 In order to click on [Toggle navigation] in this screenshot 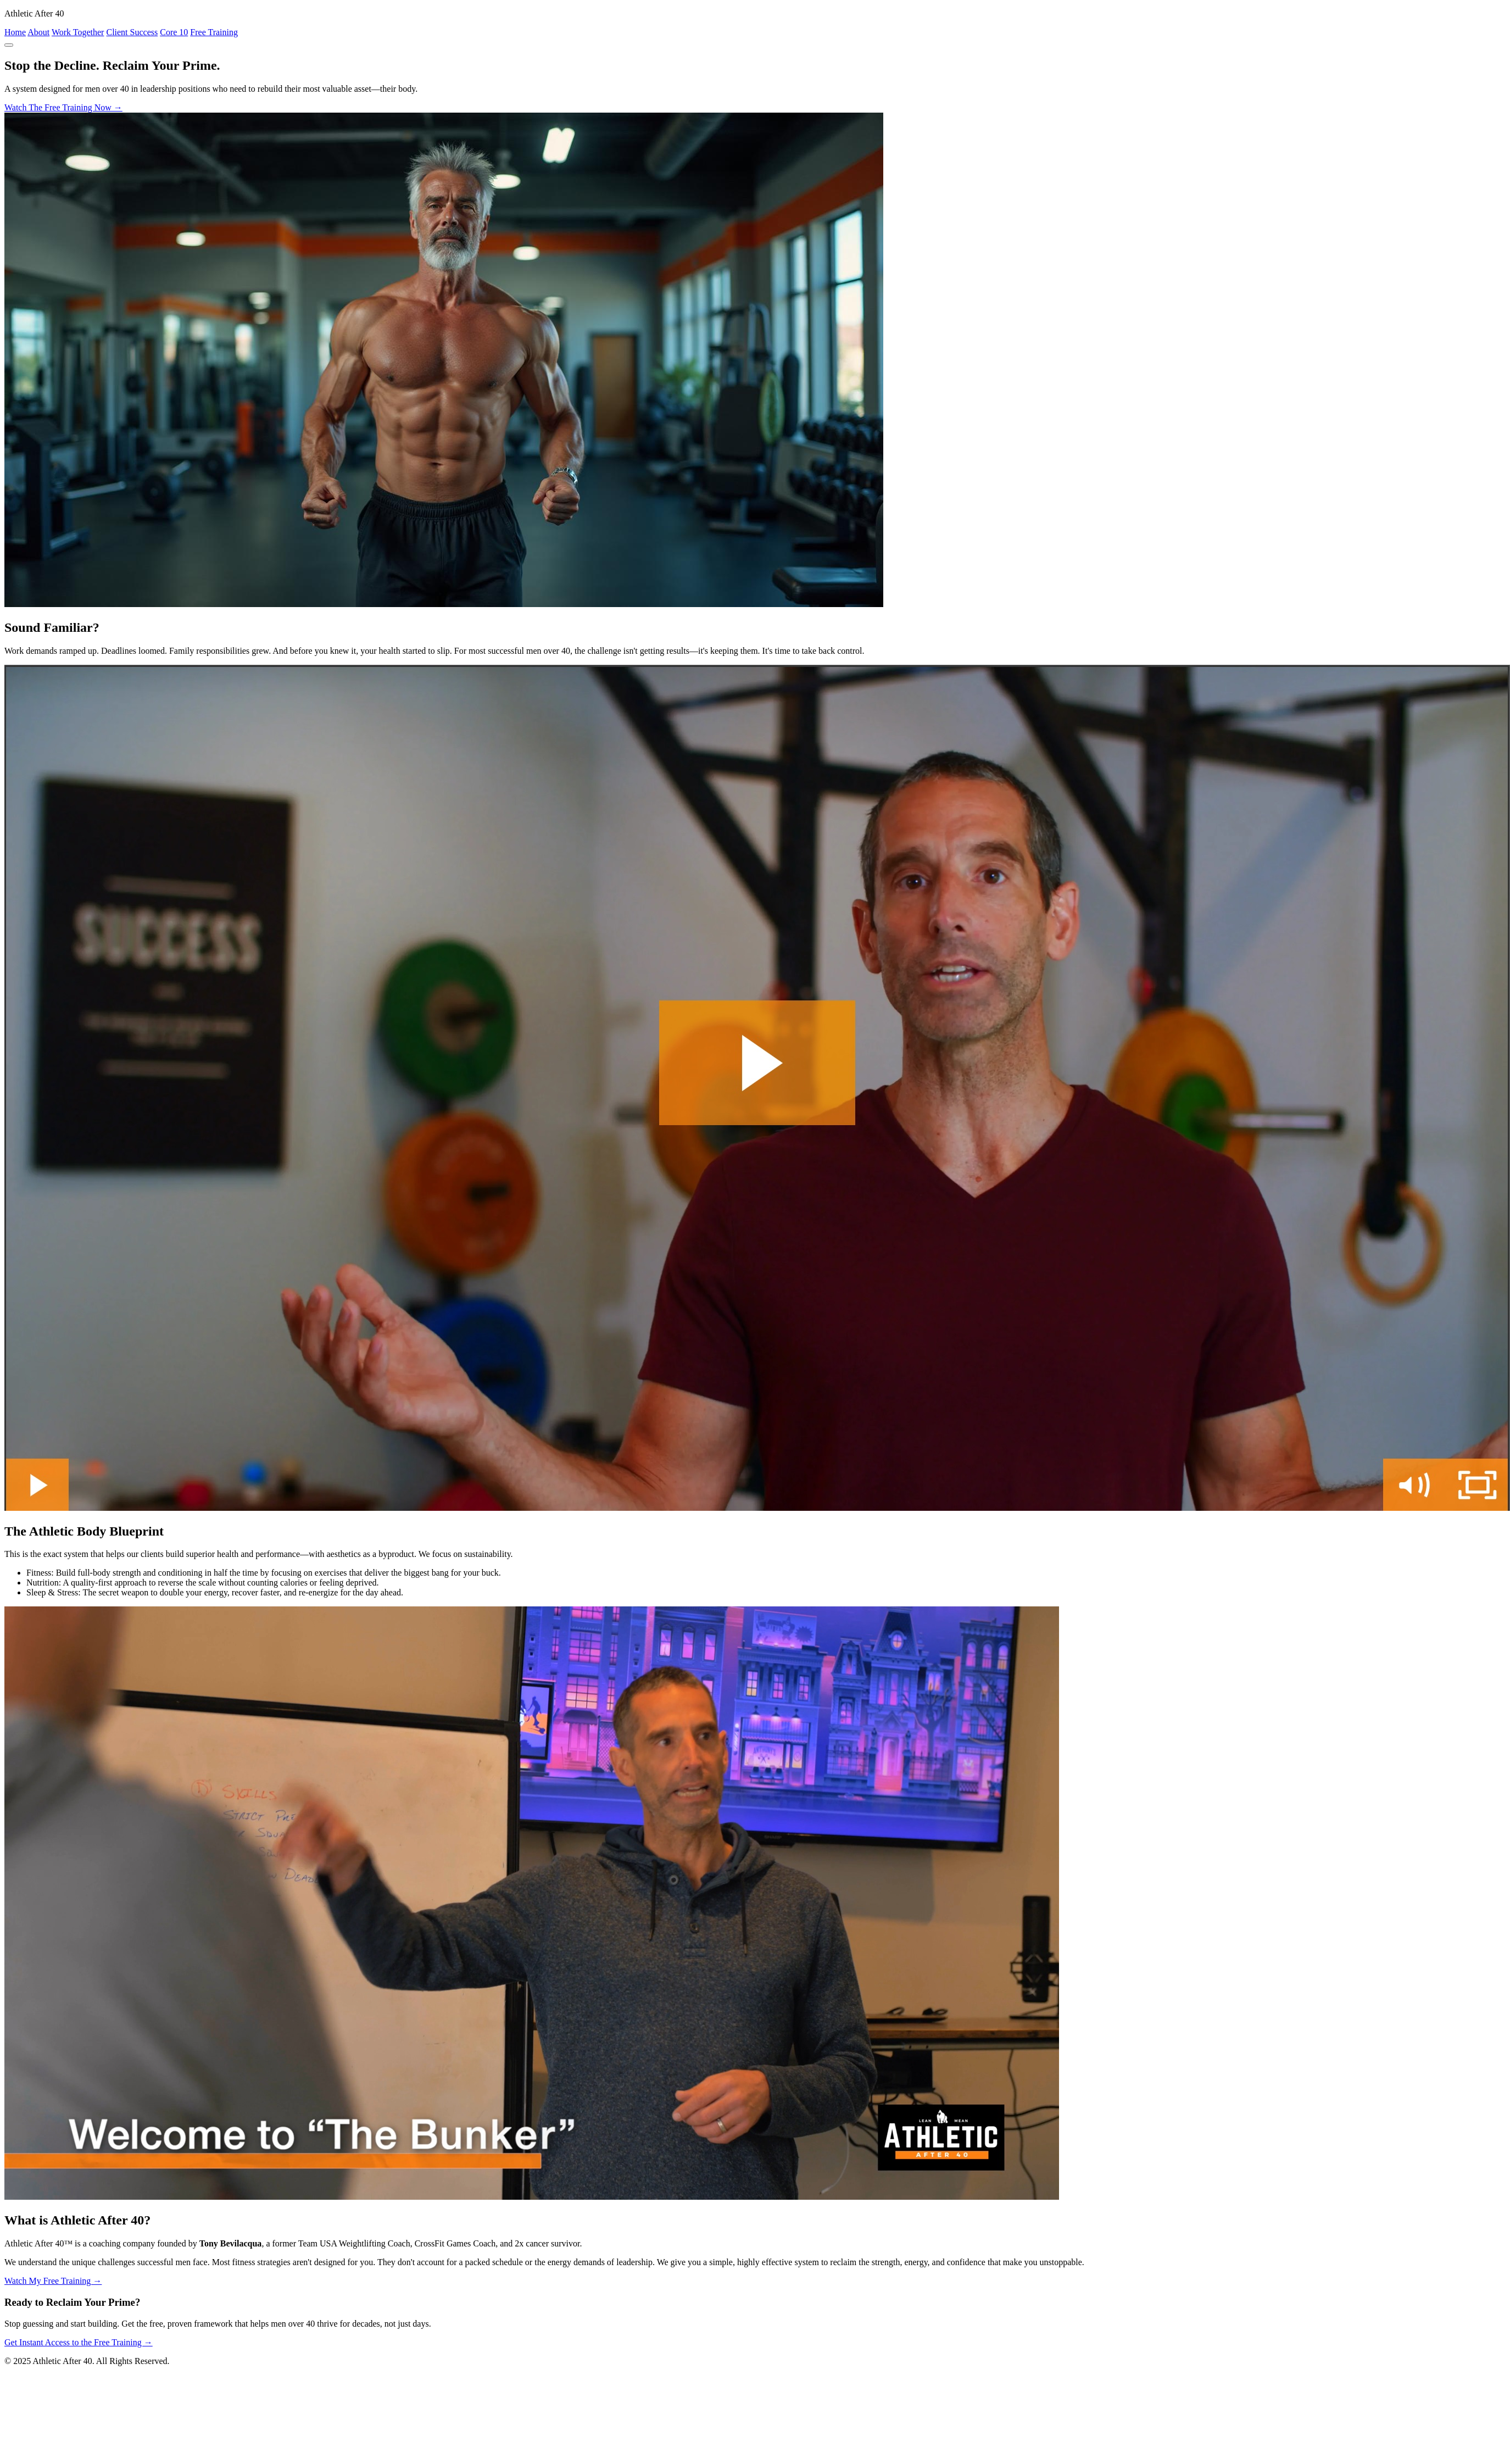, I will do `click(8, 45)`.